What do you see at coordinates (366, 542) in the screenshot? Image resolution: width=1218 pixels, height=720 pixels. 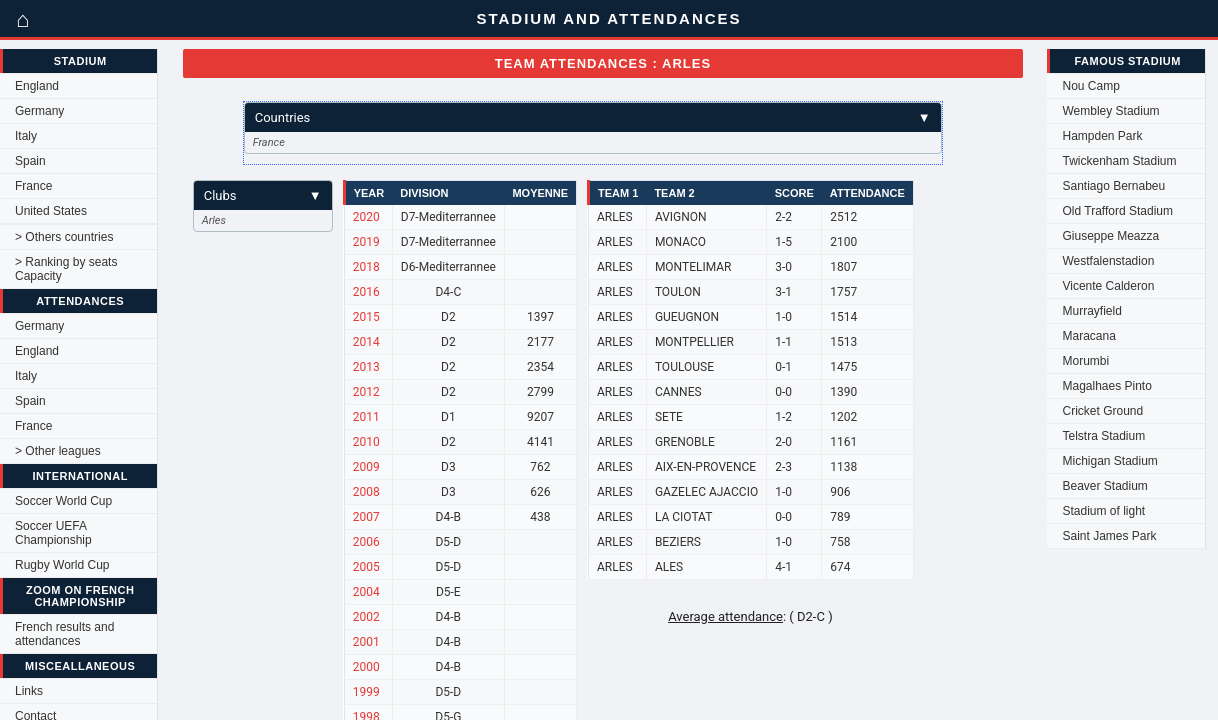 I see `2006` at bounding box center [366, 542].